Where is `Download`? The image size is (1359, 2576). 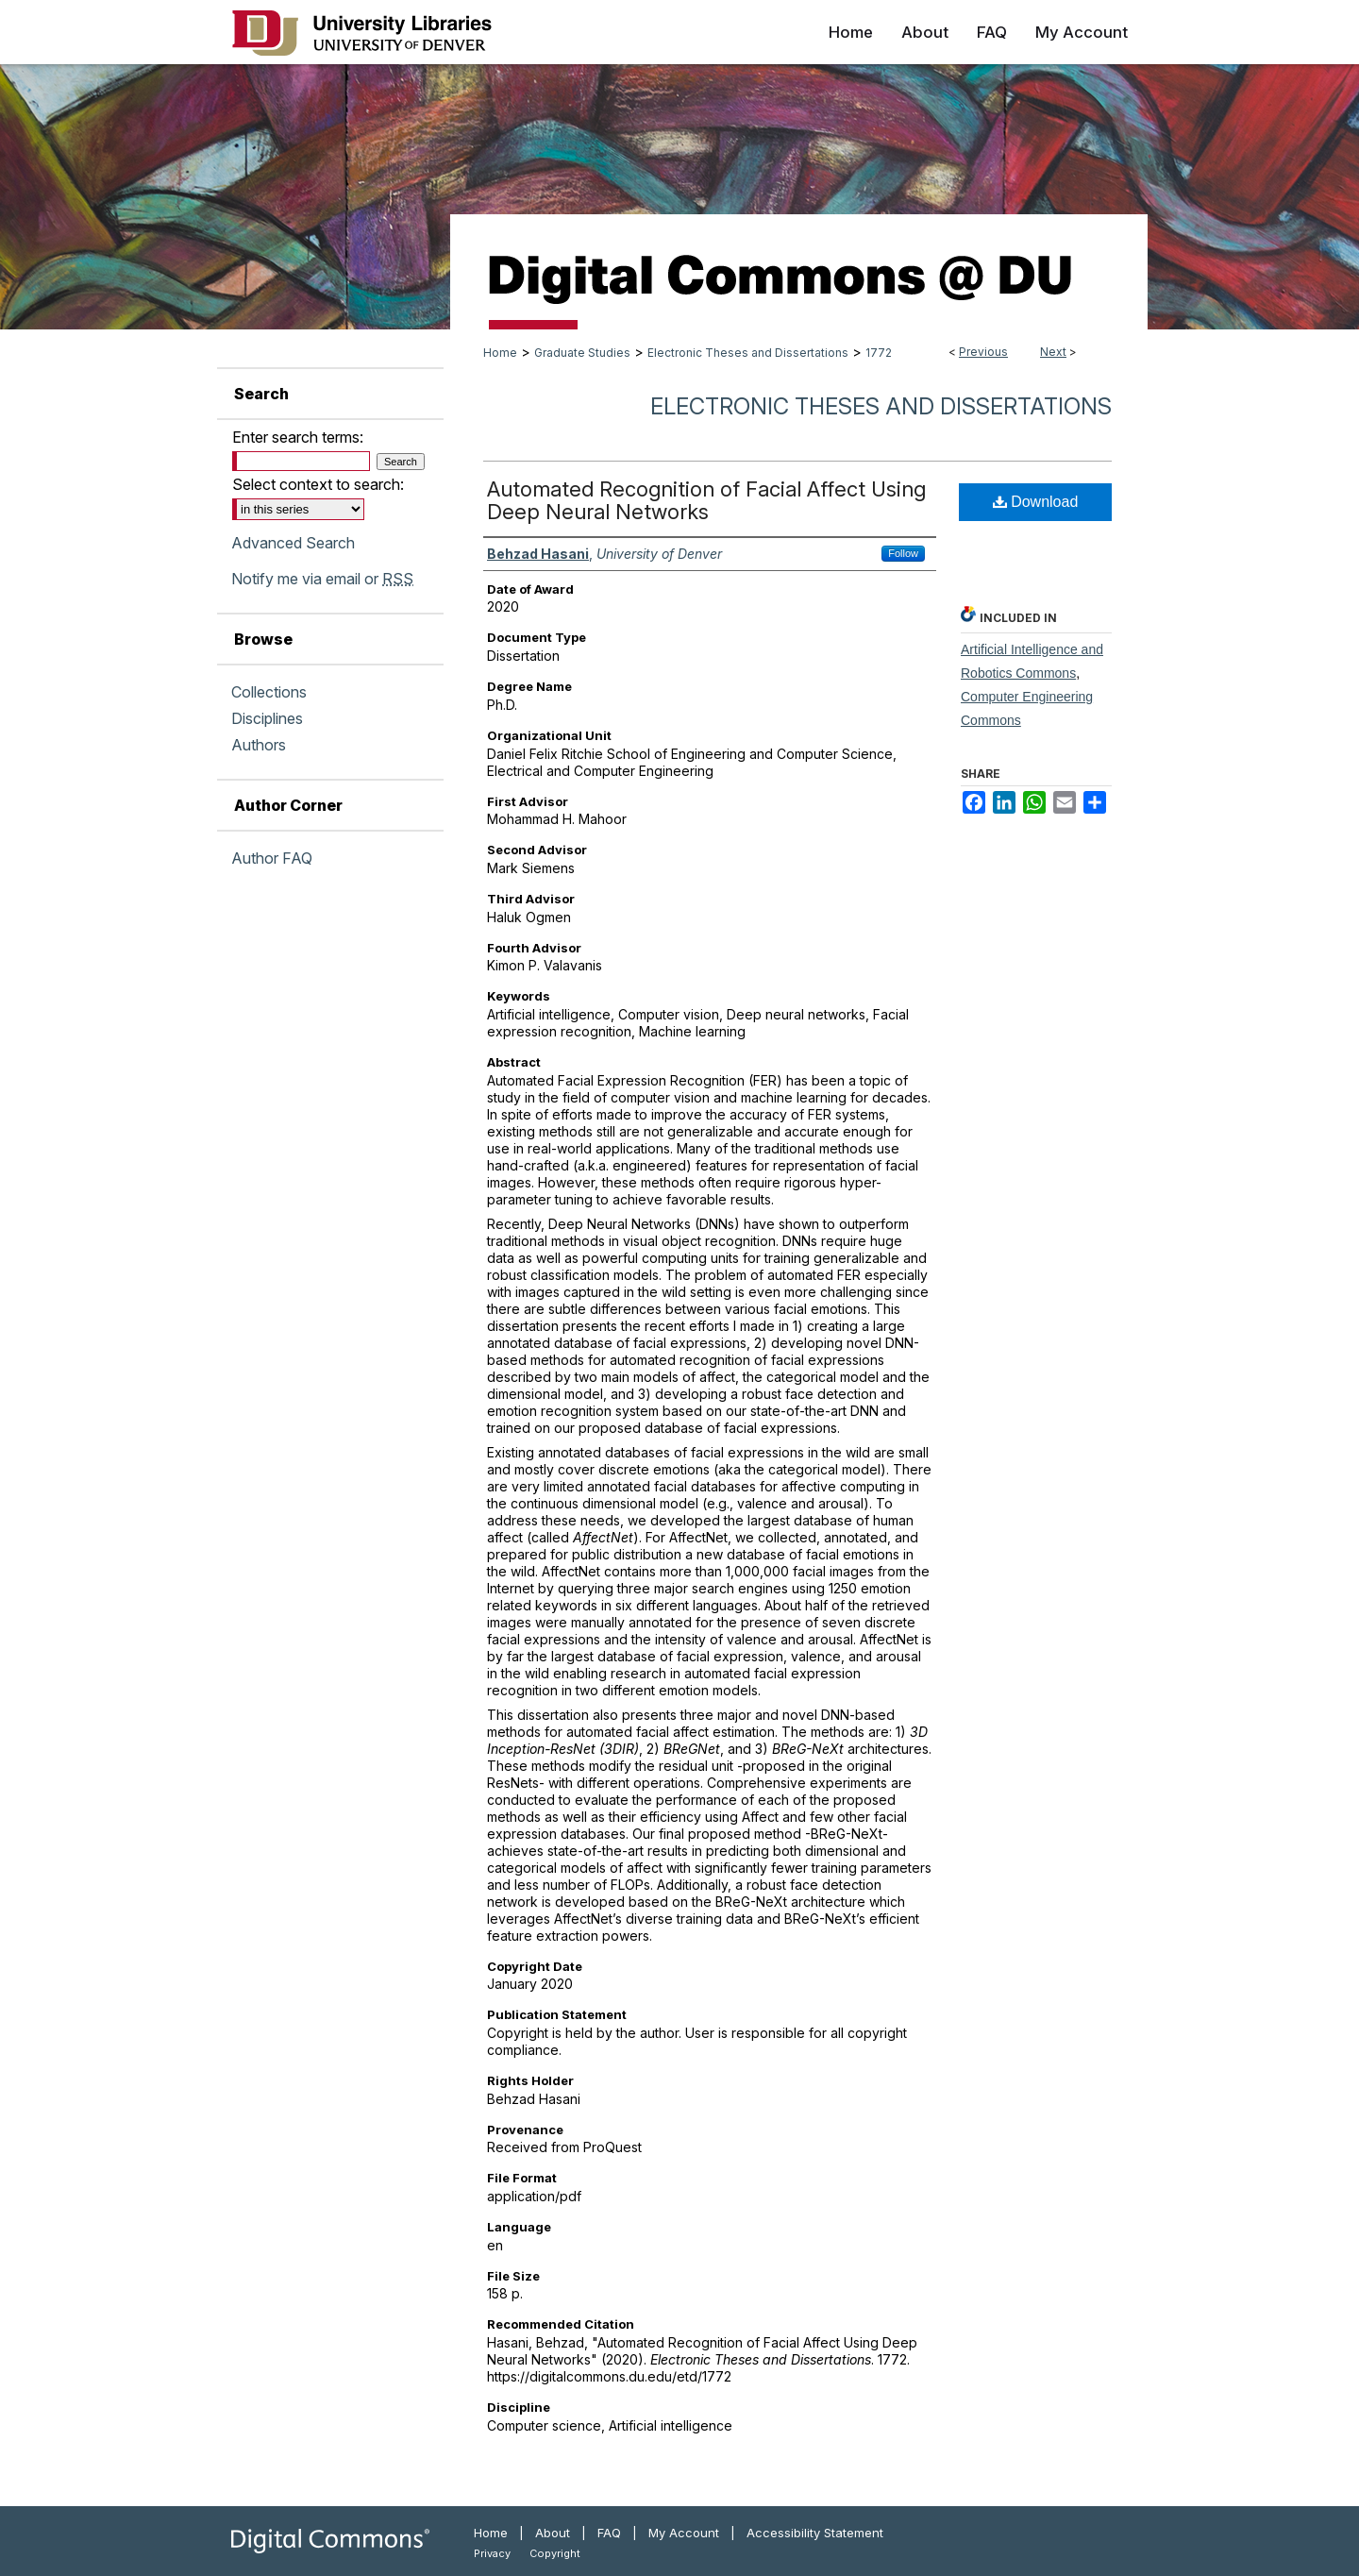
Download is located at coordinates (1036, 502).